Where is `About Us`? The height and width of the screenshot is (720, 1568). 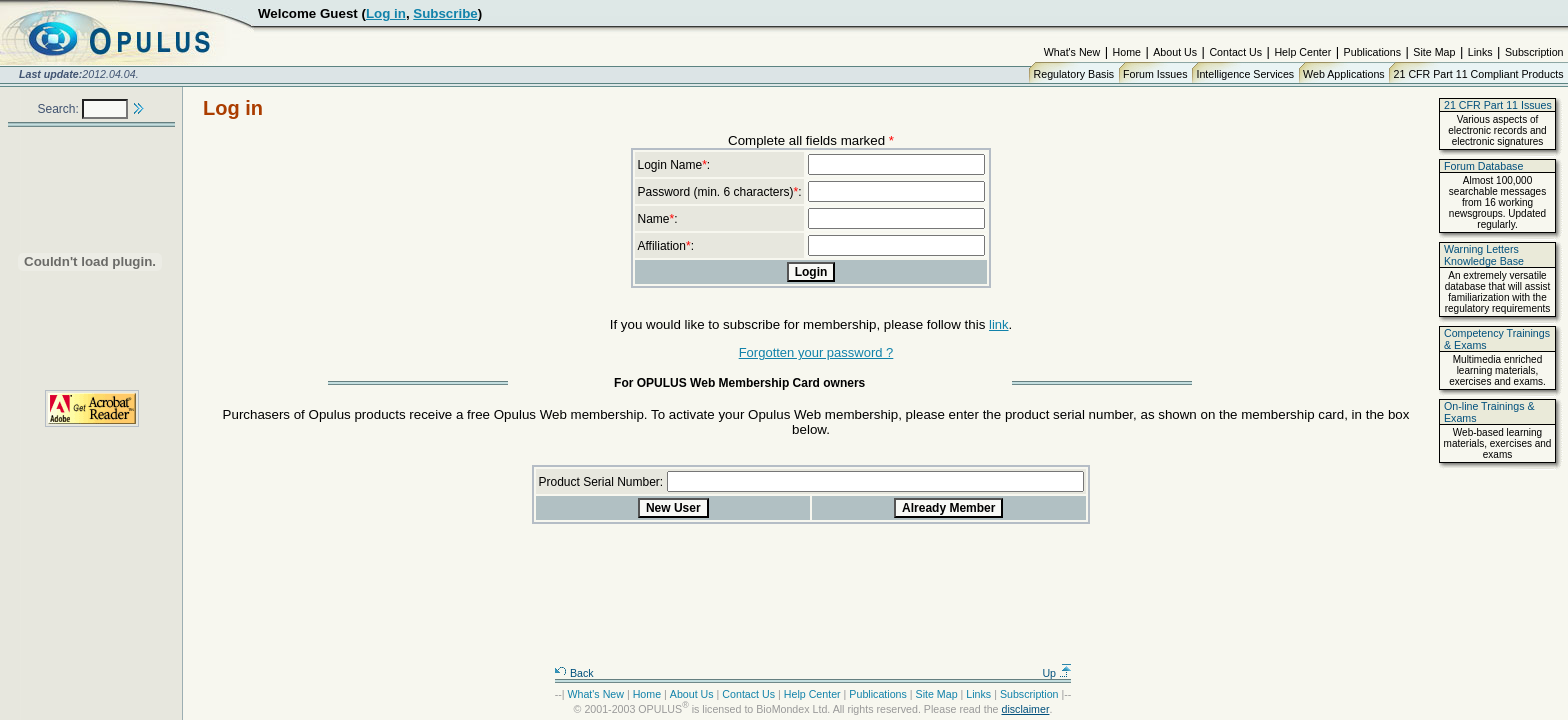
About Us is located at coordinates (1175, 52).